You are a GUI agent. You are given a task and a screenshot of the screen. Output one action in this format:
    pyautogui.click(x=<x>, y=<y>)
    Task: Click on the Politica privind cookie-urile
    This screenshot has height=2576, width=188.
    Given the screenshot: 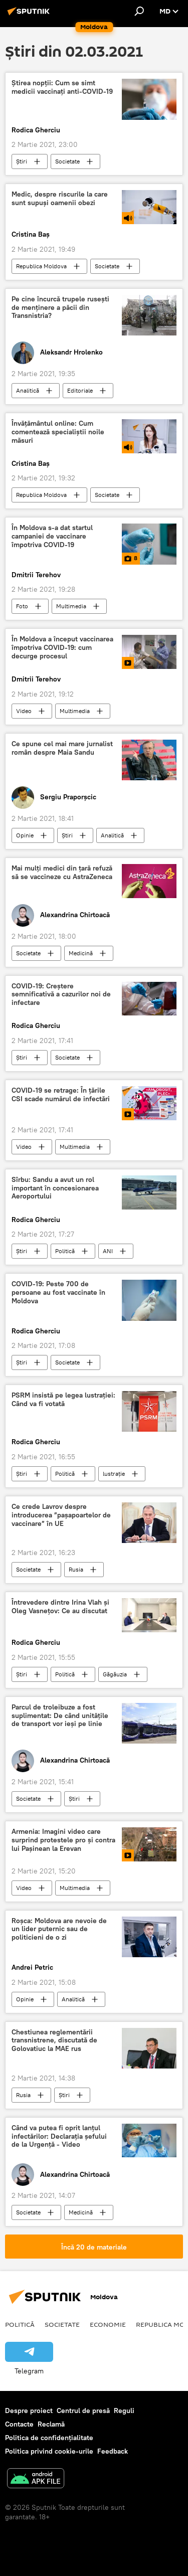 What is the action you would take?
    pyautogui.click(x=49, y=2451)
    